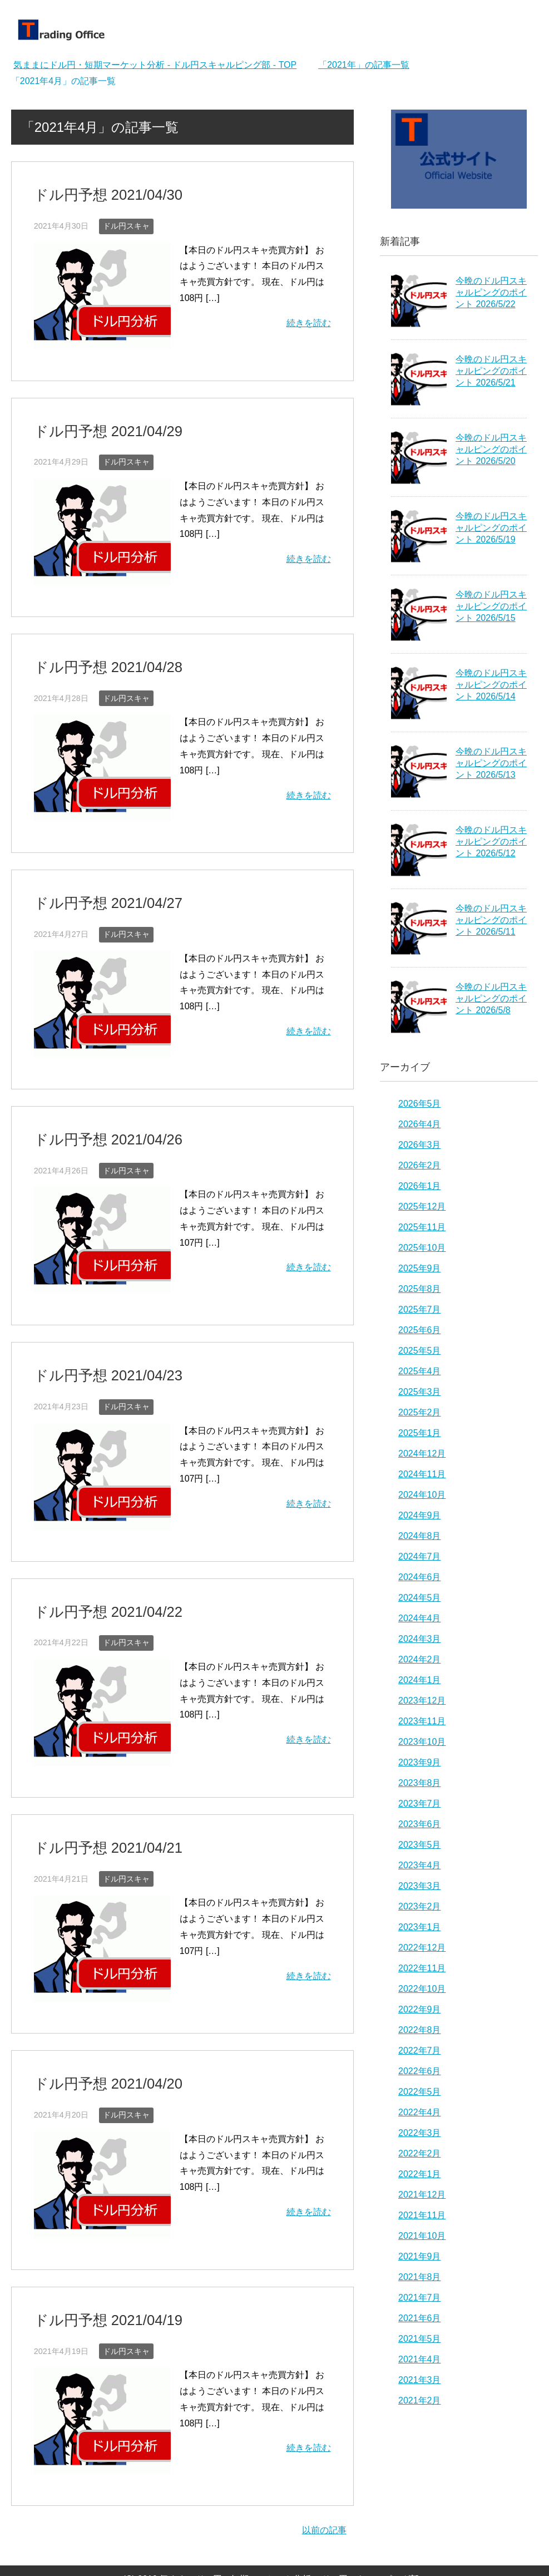  Describe the element at coordinates (419, 2277) in the screenshot. I see `2021年8月` at that location.